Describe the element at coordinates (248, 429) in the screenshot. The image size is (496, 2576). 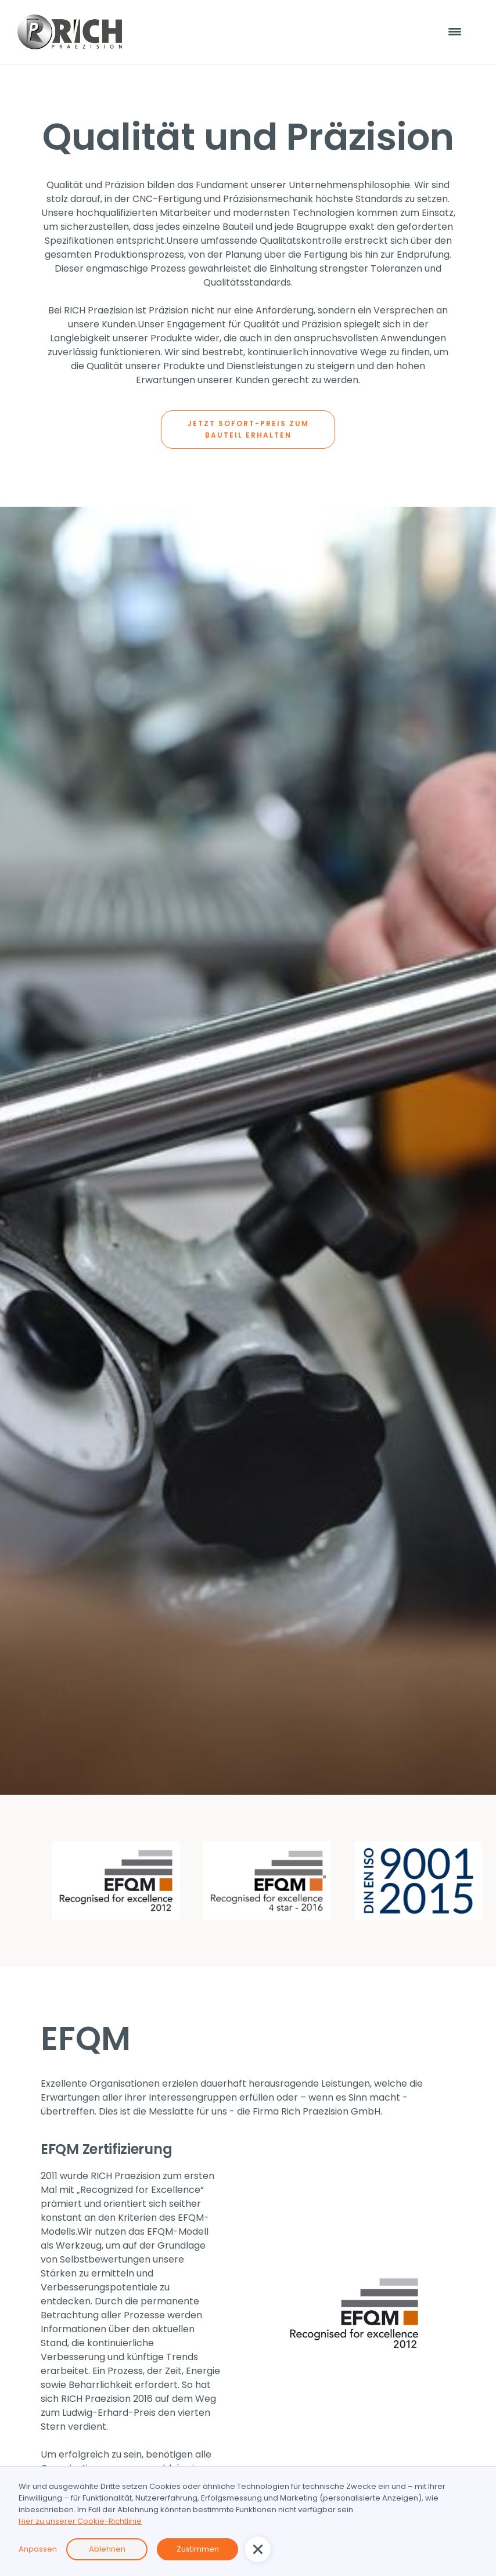
I see `JETZT SOFORT-PREIS ZUM BAUTEIL ERHALTEN` at that location.